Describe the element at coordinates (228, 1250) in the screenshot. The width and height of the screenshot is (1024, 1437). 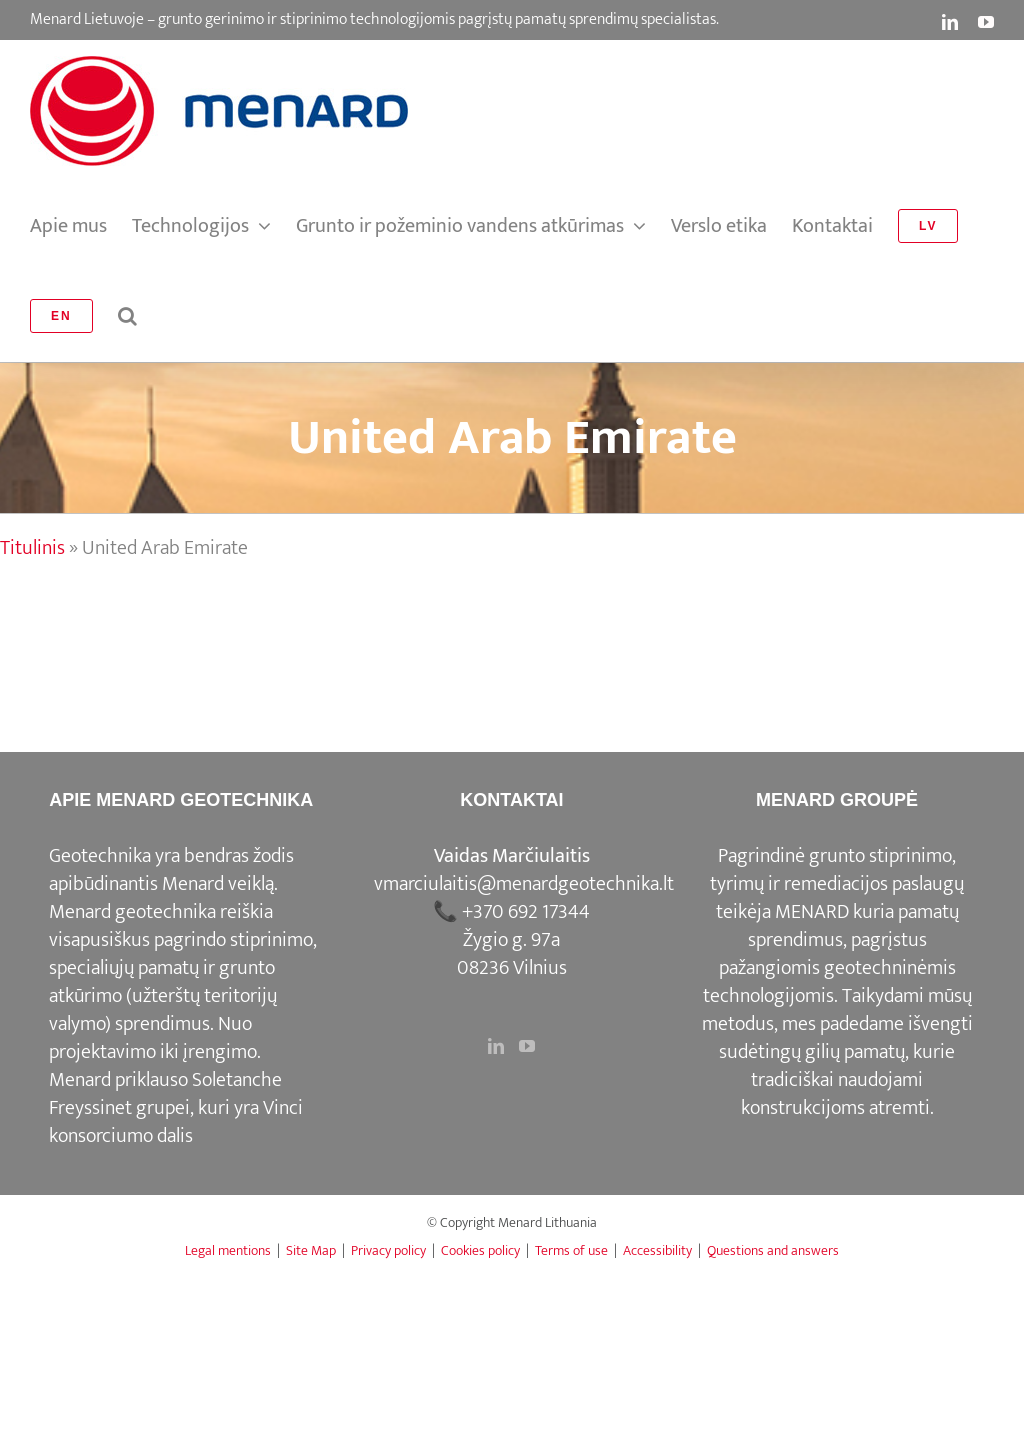
I see `Legal mentions` at that location.